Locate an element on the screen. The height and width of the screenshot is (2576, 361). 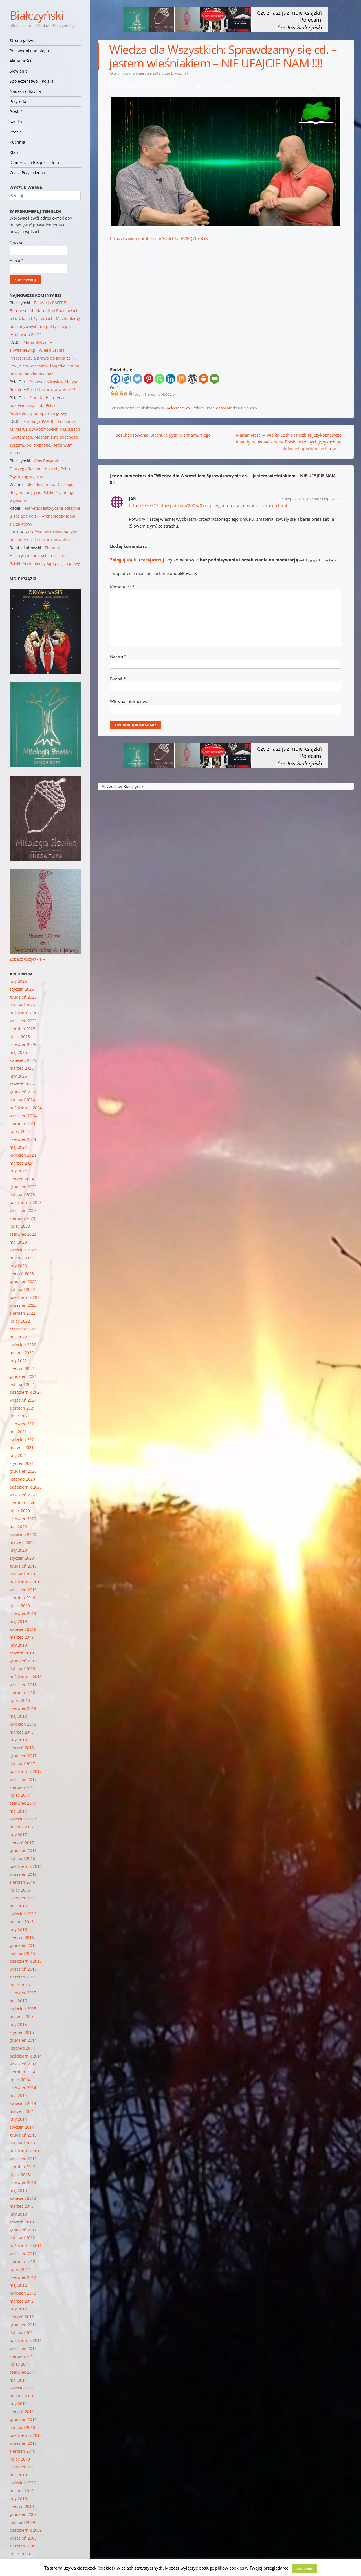
lipiec 2024 is located at coordinates (20, 1131).